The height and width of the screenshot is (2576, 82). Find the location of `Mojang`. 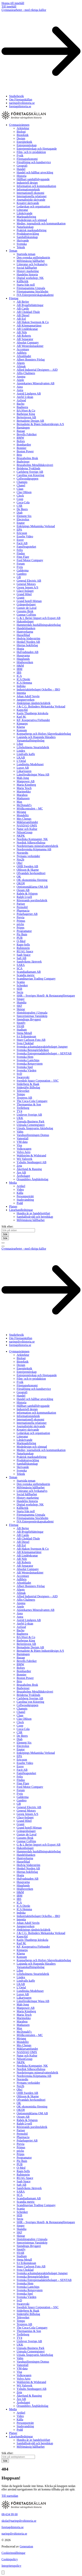

Mojang is located at coordinates (21, 812).